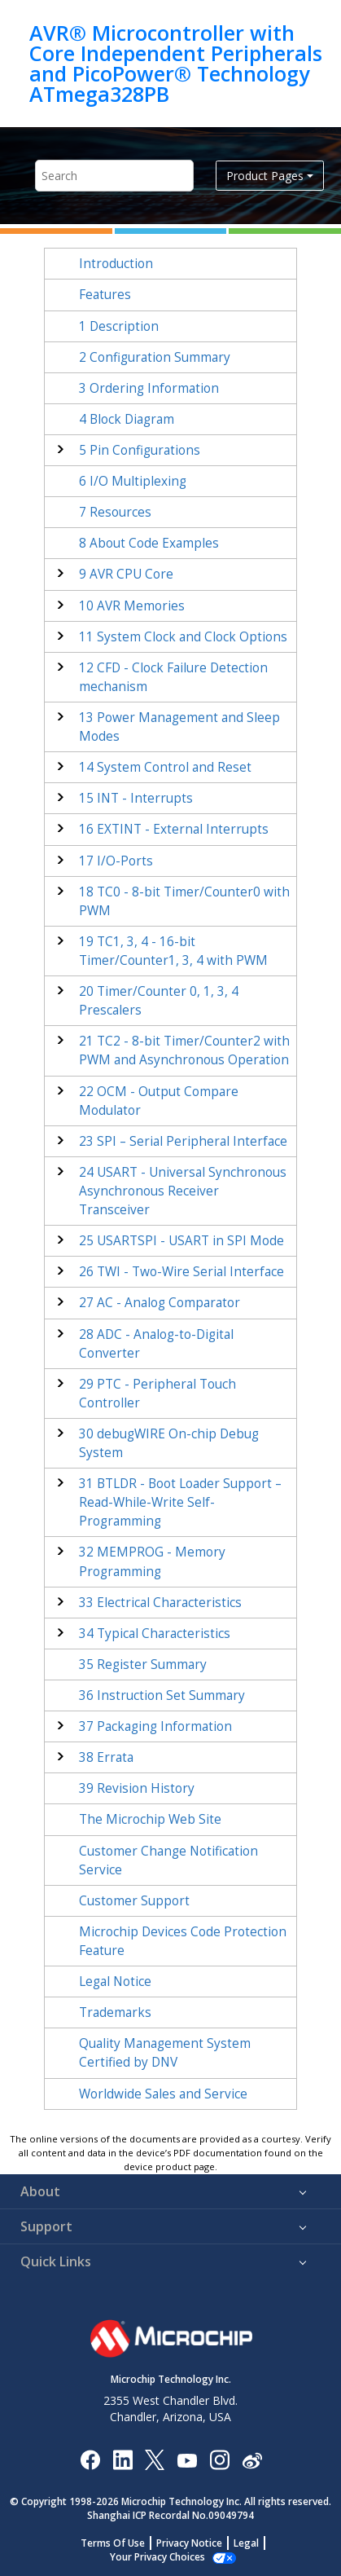  What do you see at coordinates (162, 1695) in the screenshot?
I see `Instruction Set Summary` at bounding box center [162, 1695].